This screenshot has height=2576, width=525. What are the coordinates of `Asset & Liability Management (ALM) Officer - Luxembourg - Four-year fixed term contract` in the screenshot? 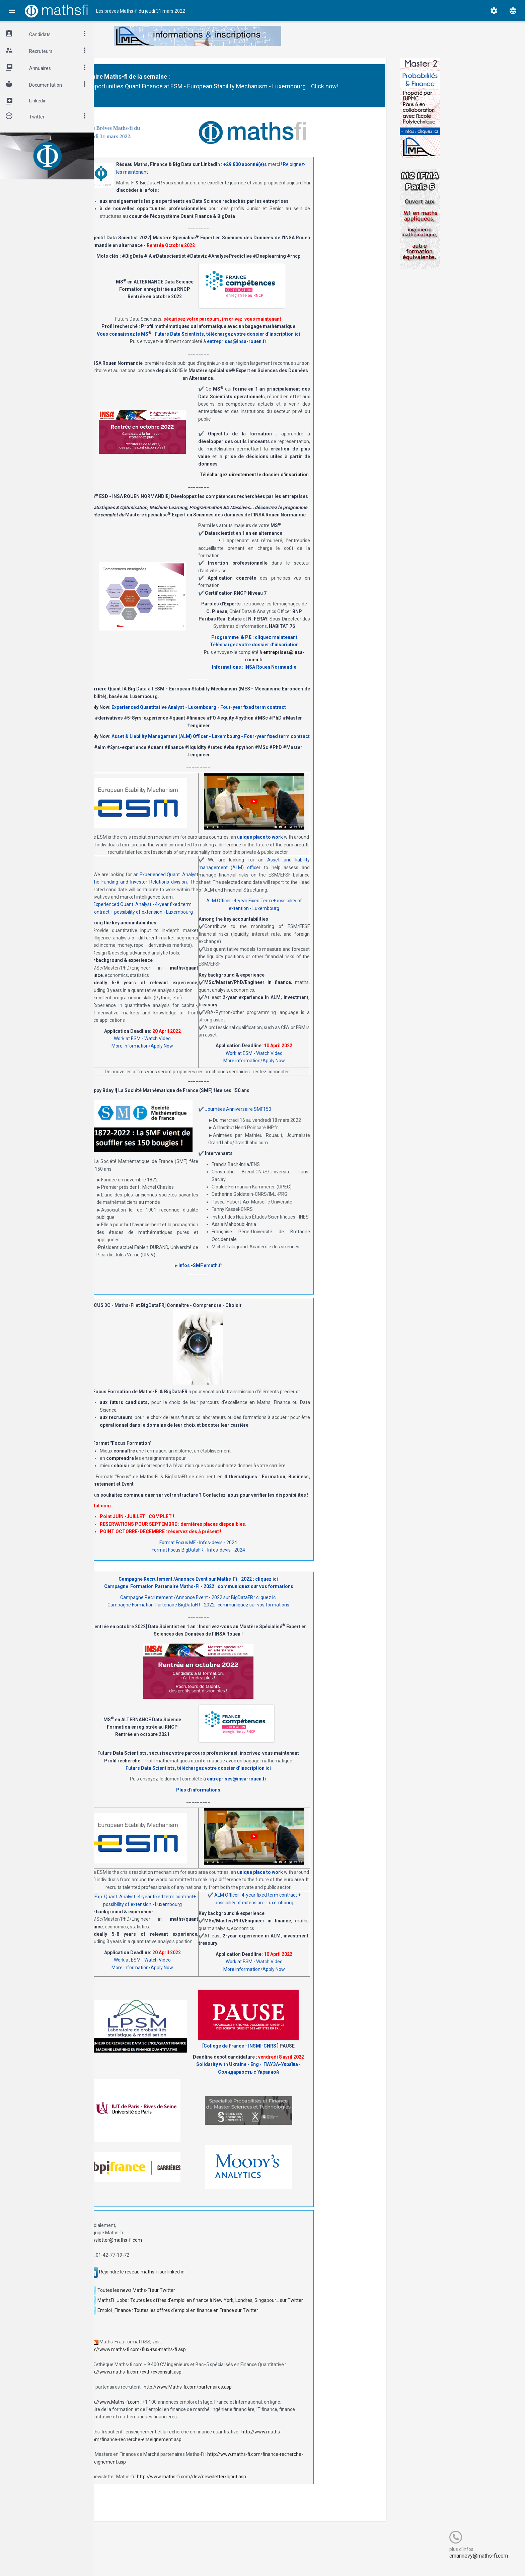 It's located at (270, 746).